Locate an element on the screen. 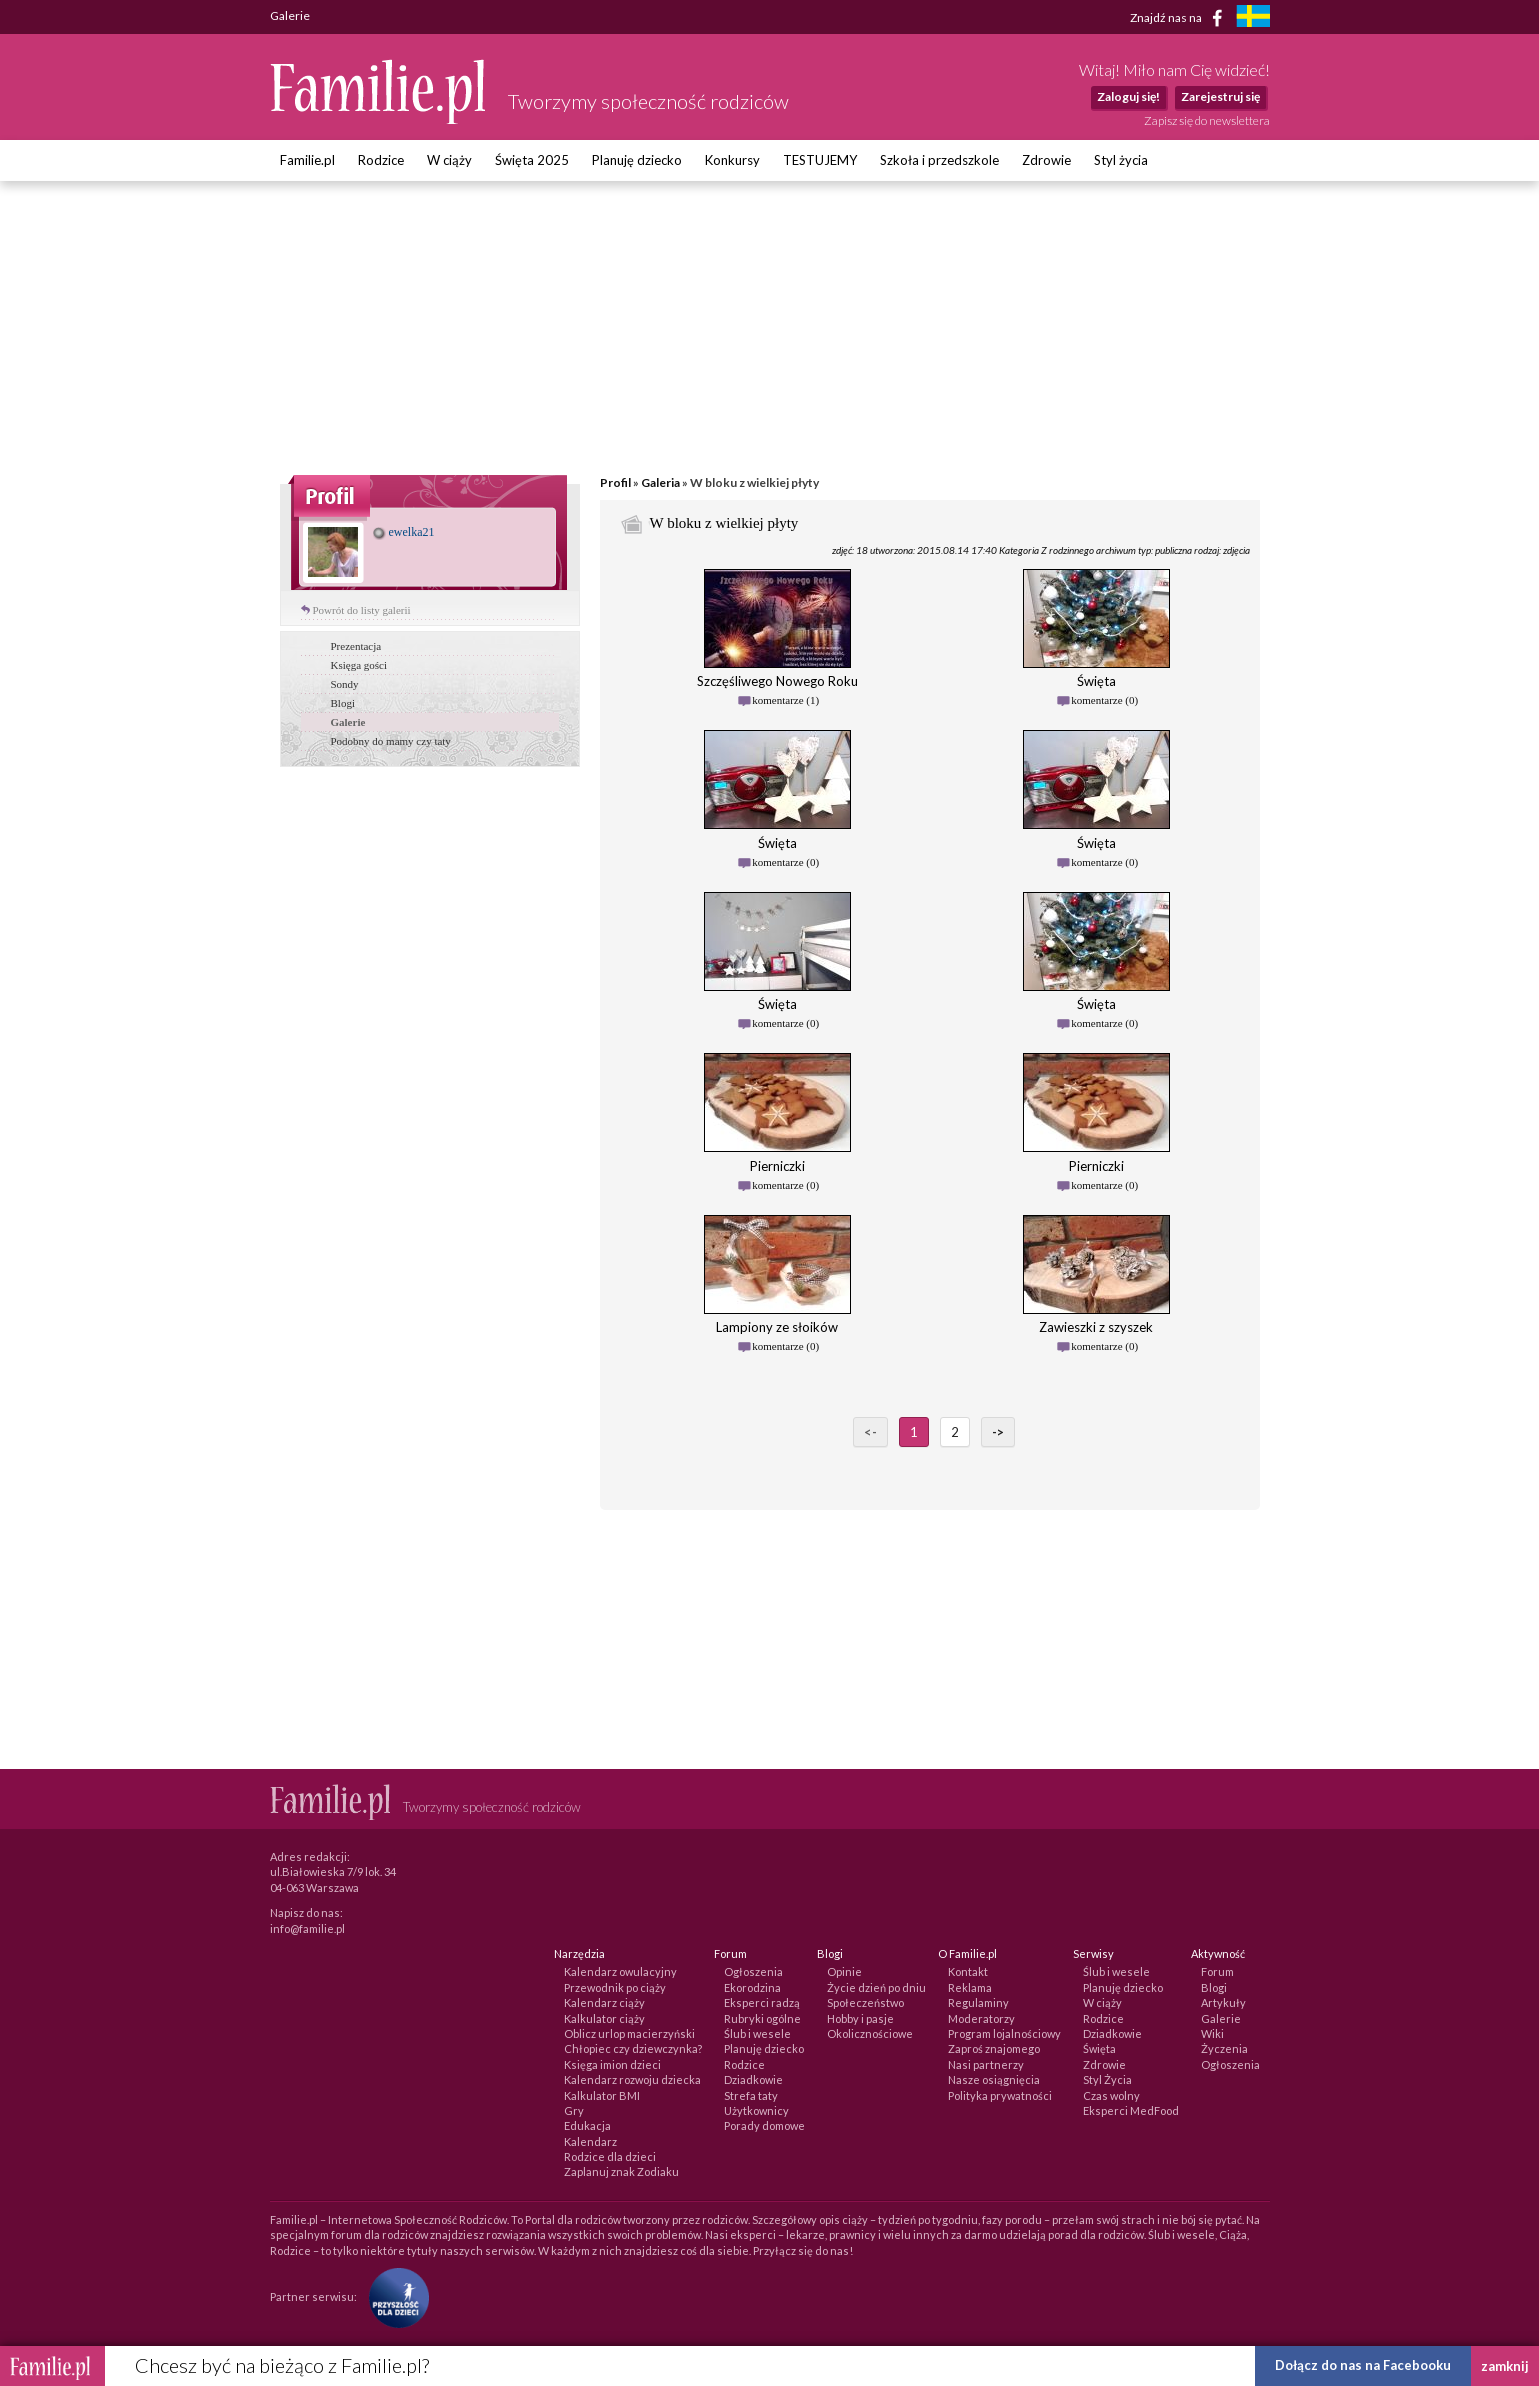 This screenshot has width=1539, height=2386. [familjeliv.se] is located at coordinates (1253, 18).